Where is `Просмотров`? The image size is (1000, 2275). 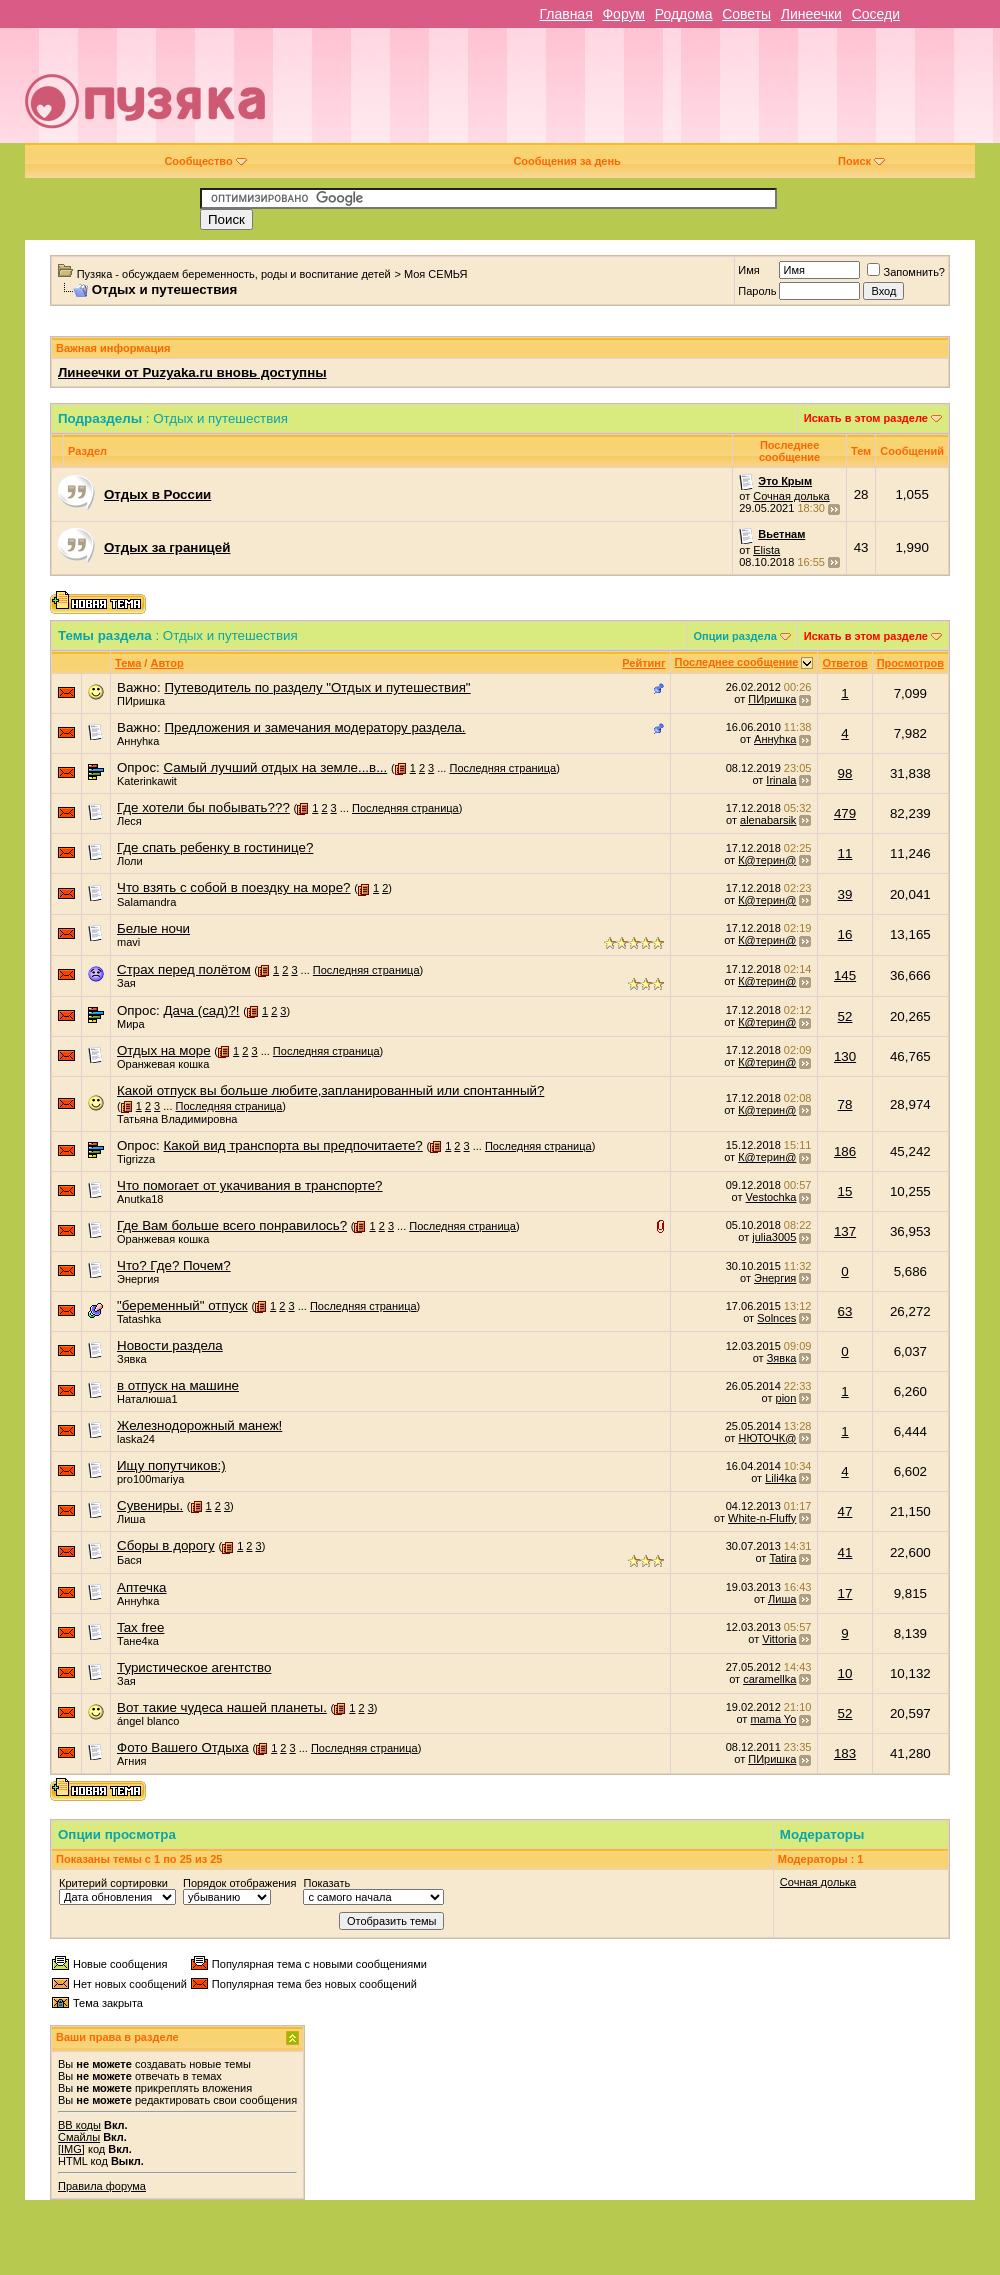 Просмотров is located at coordinates (910, 663).